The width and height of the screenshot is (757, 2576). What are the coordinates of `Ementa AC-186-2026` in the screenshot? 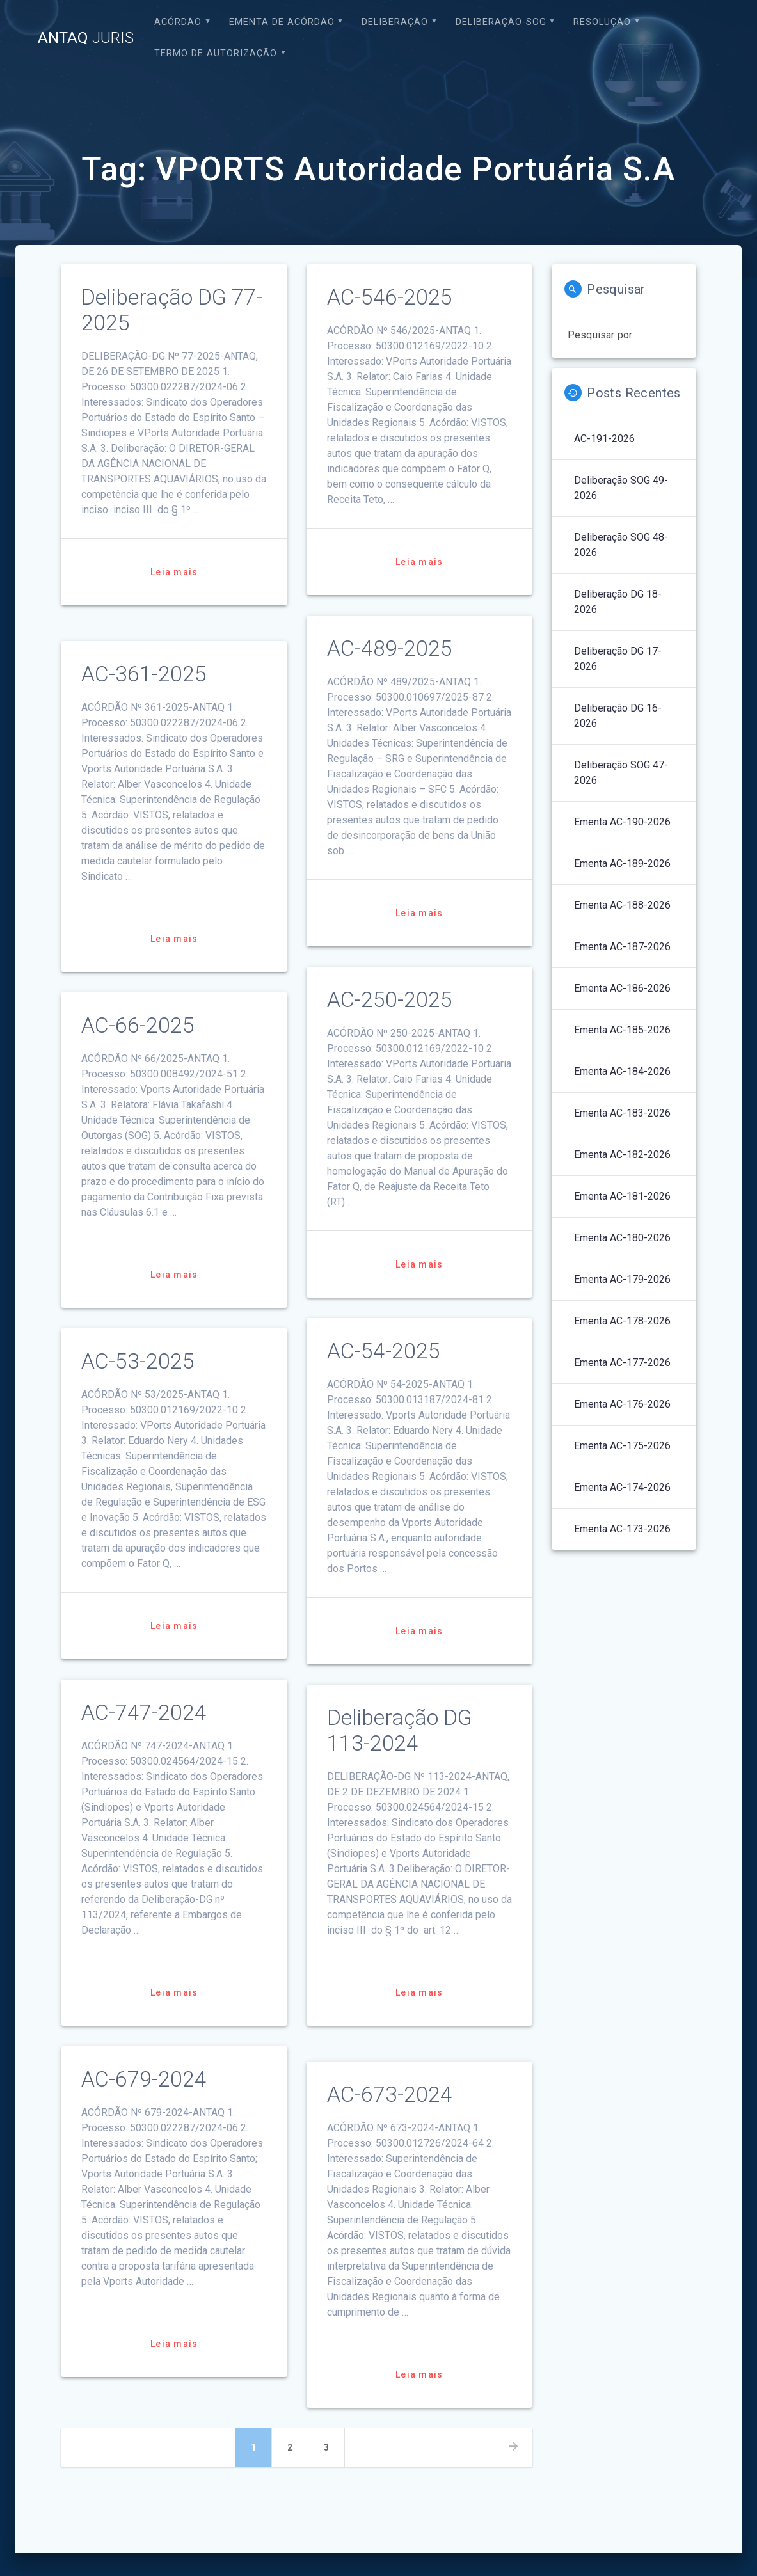 It's located at (622, 988).